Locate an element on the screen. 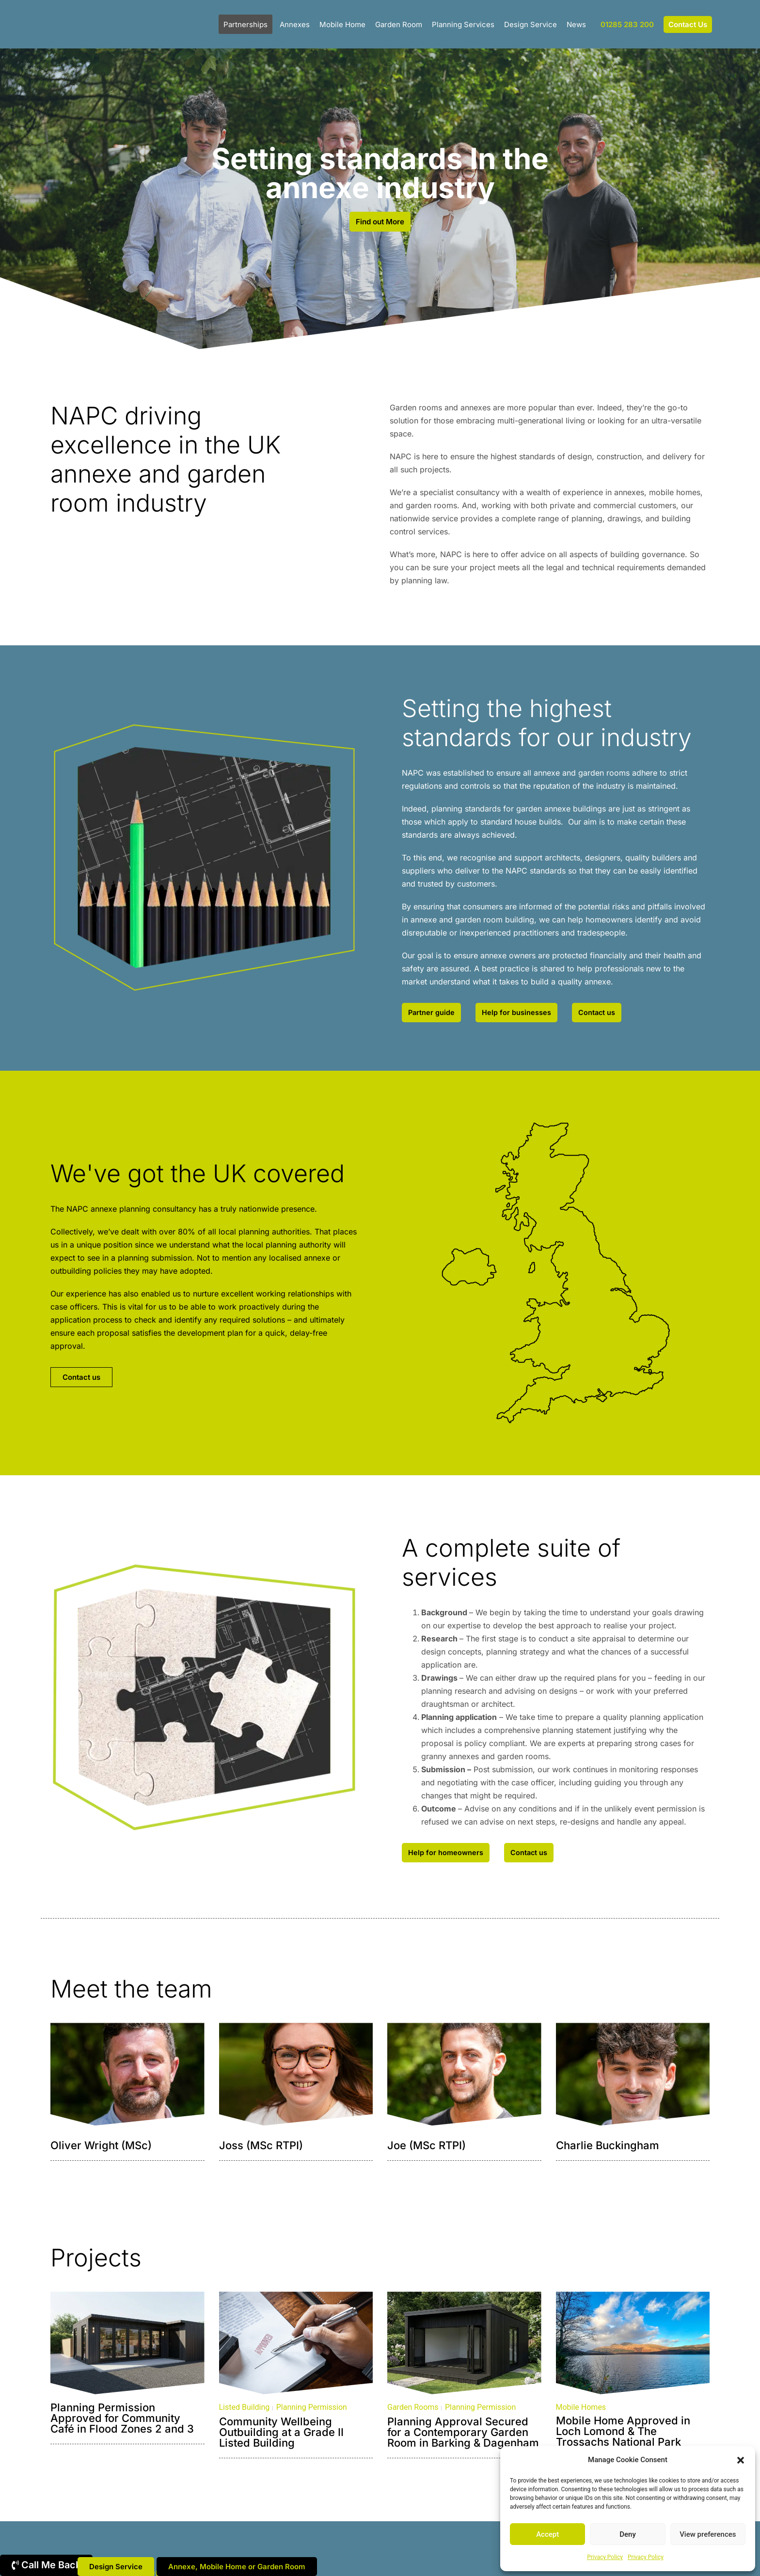 This screenshot has height=2576, width=760. Privacy Policy is located at coordinates (605, 2557).